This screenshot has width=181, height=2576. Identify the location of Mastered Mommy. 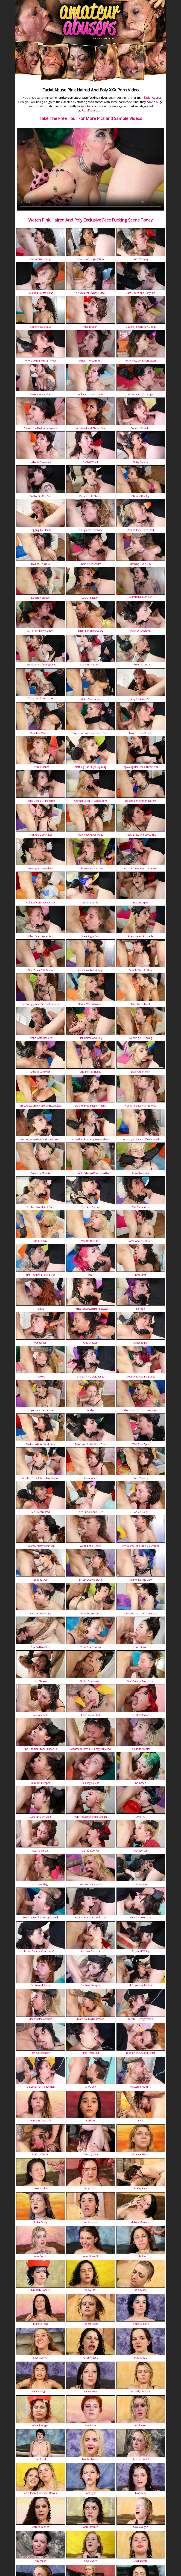
(140, 2086).